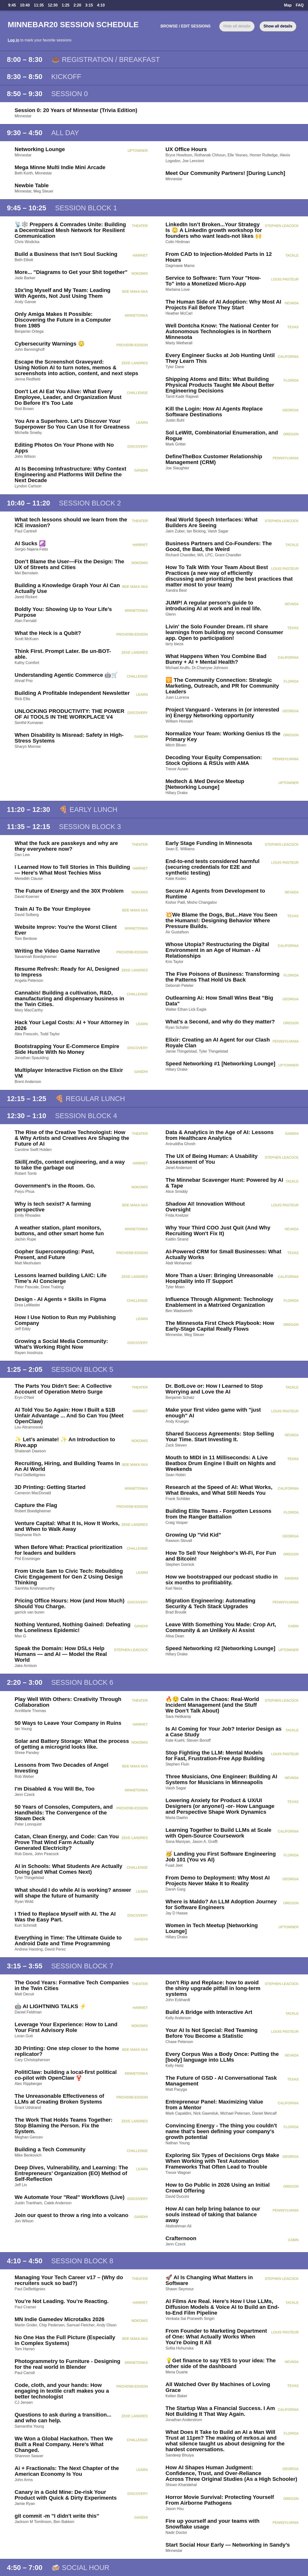 Image resolution: width=308 pixels, height=2576 pixels. What do you see at coordinates (236, 26) in the screenshot?
I see `Hide all details` at bounding box center [236, 26].